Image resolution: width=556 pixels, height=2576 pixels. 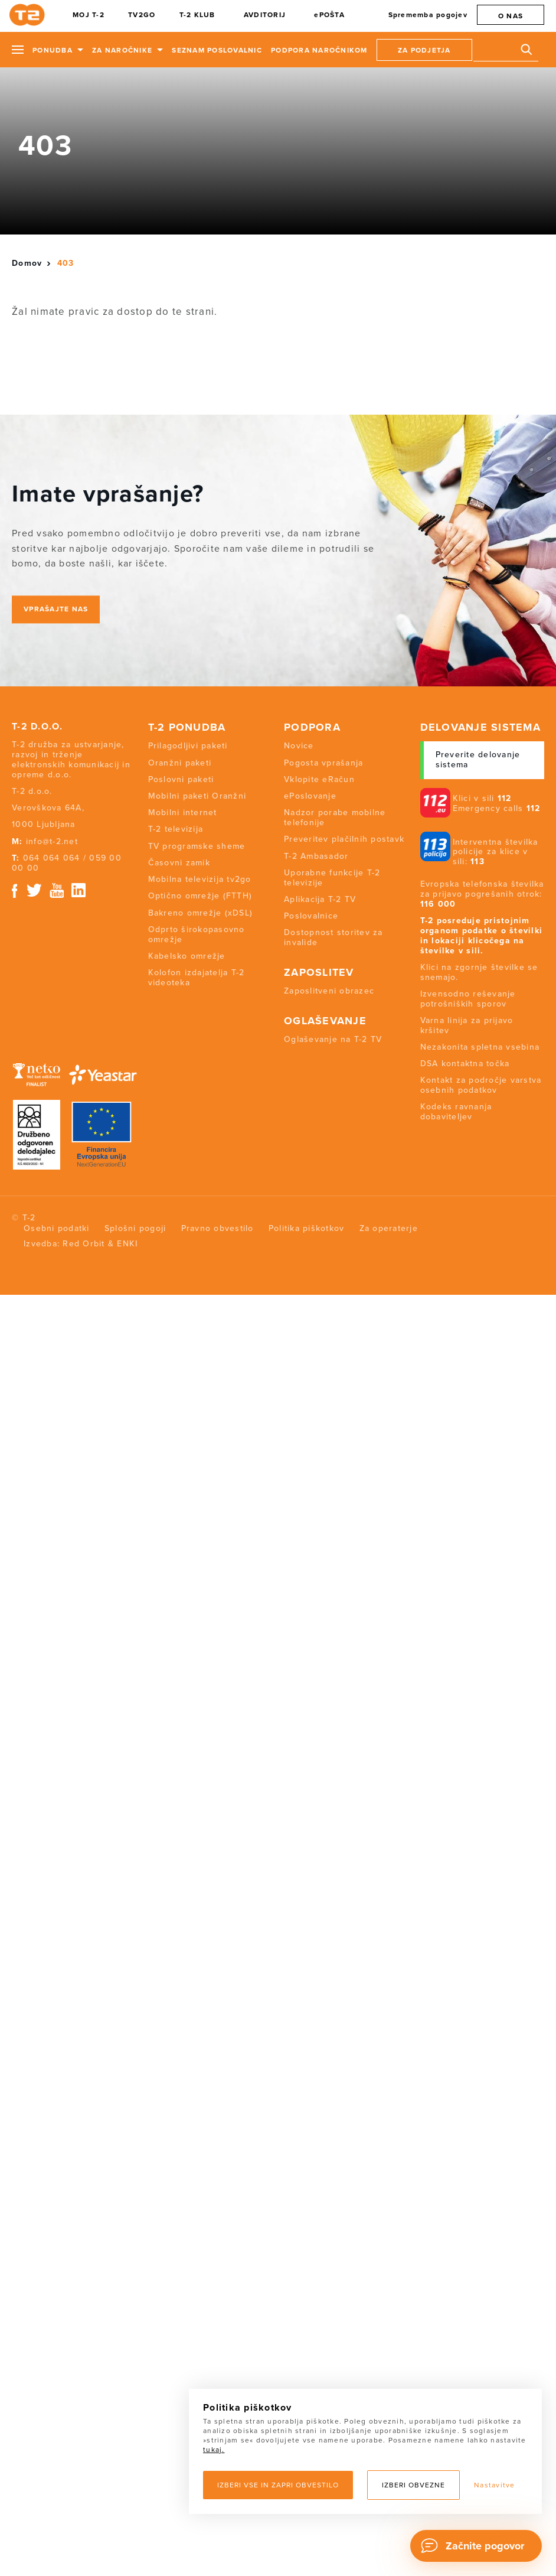 What do you see at coordinates (468, 999) in the screenshot?
I see `Izvensodno reševanje potrošniških sporov` at bounding box center [468, 999].